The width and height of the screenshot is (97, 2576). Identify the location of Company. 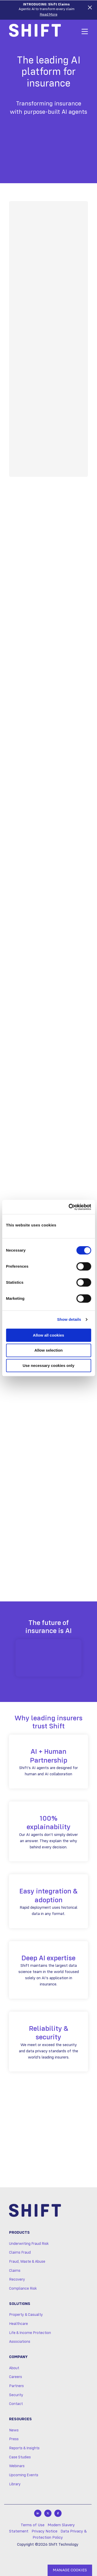
(18, 2357).